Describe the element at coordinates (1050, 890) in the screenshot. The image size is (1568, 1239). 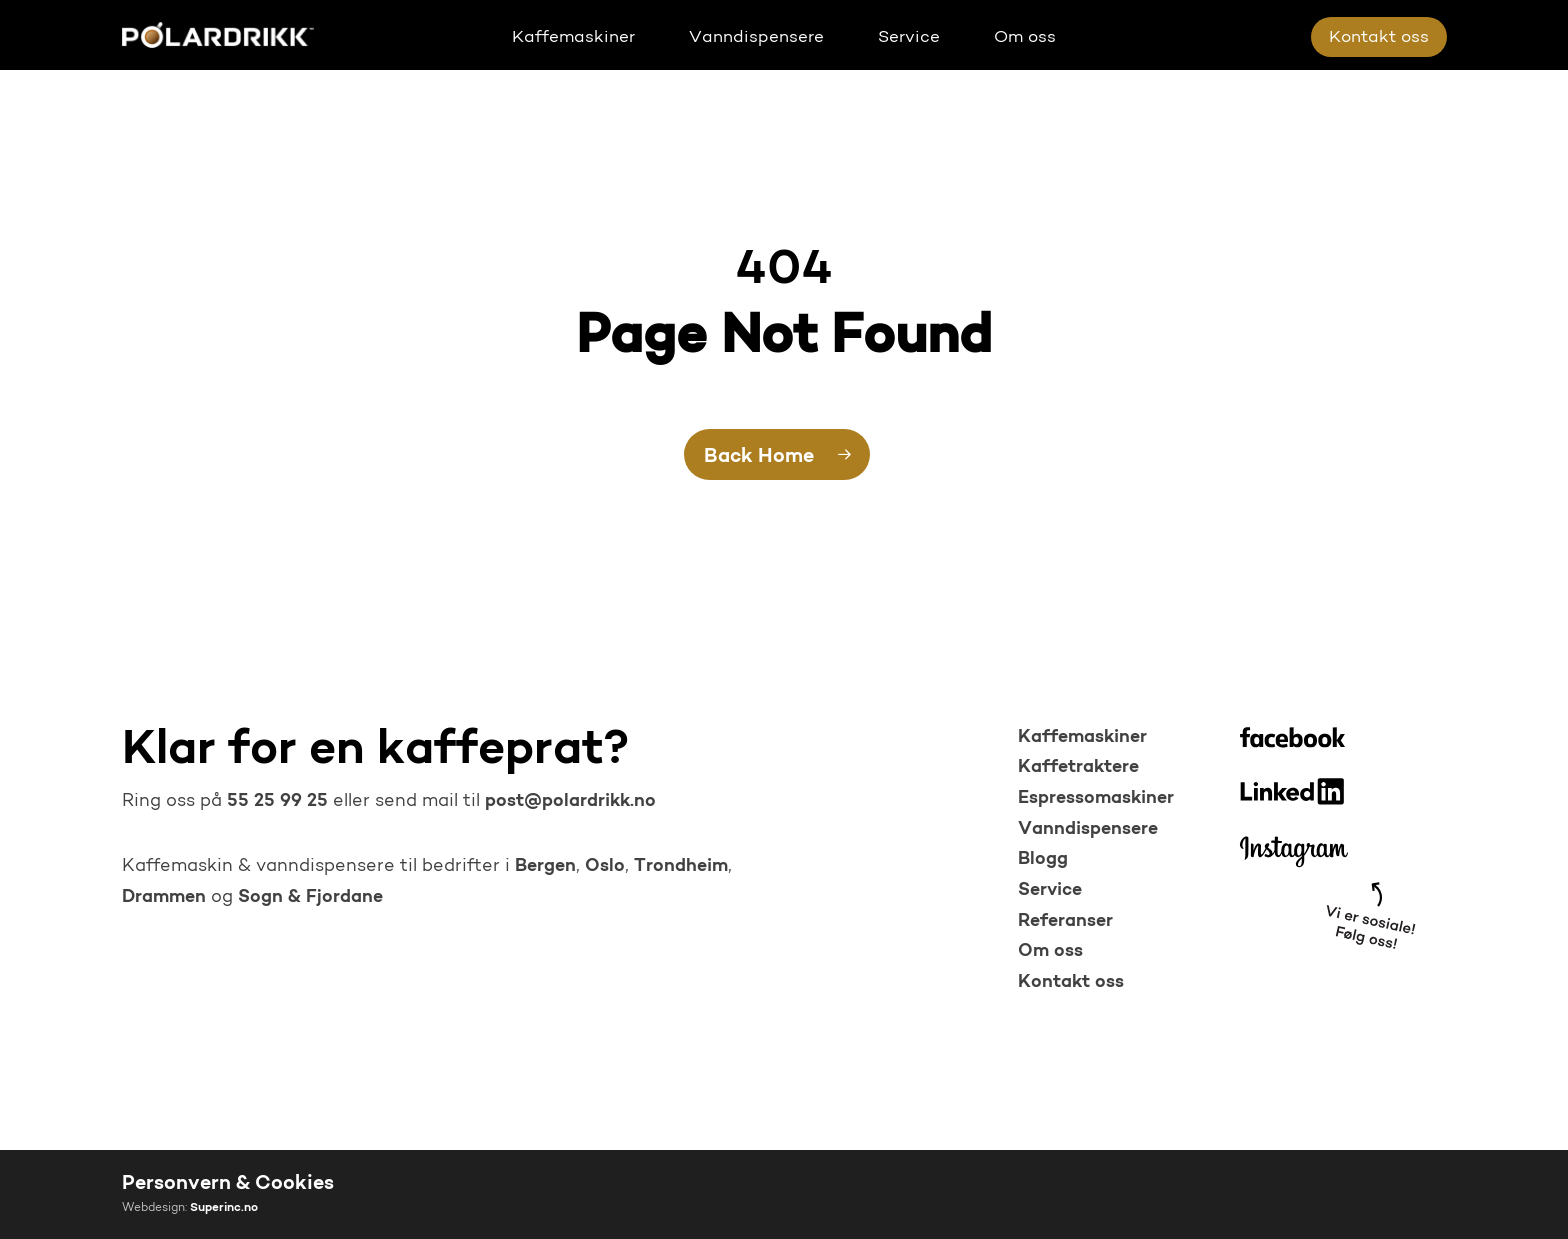
I see `Service` at that location.